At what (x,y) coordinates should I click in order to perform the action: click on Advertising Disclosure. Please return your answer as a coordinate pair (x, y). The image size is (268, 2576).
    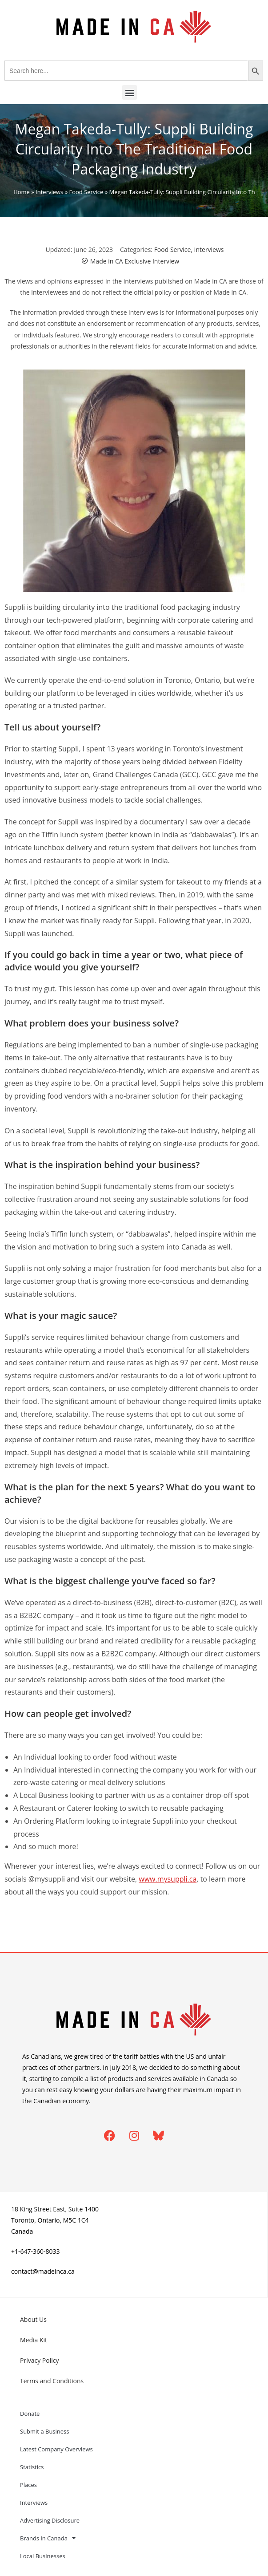
    Looking at the image, I should click on (50, 2520).